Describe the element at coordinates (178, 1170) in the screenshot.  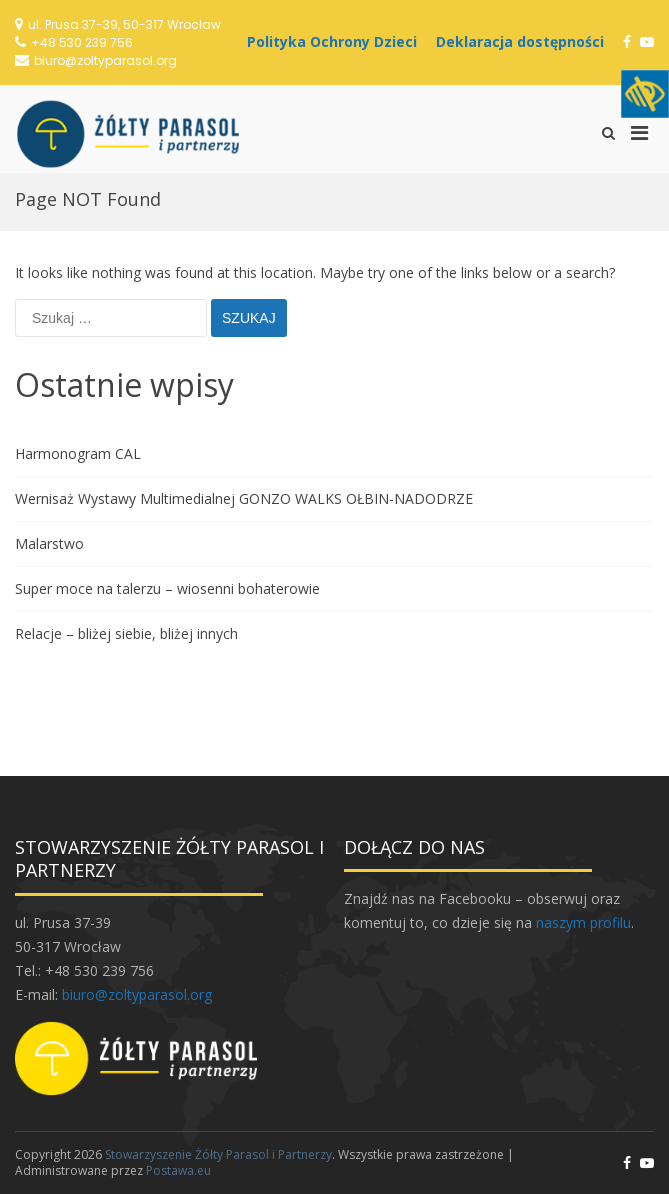
I see `Postawa.eu` at that location.